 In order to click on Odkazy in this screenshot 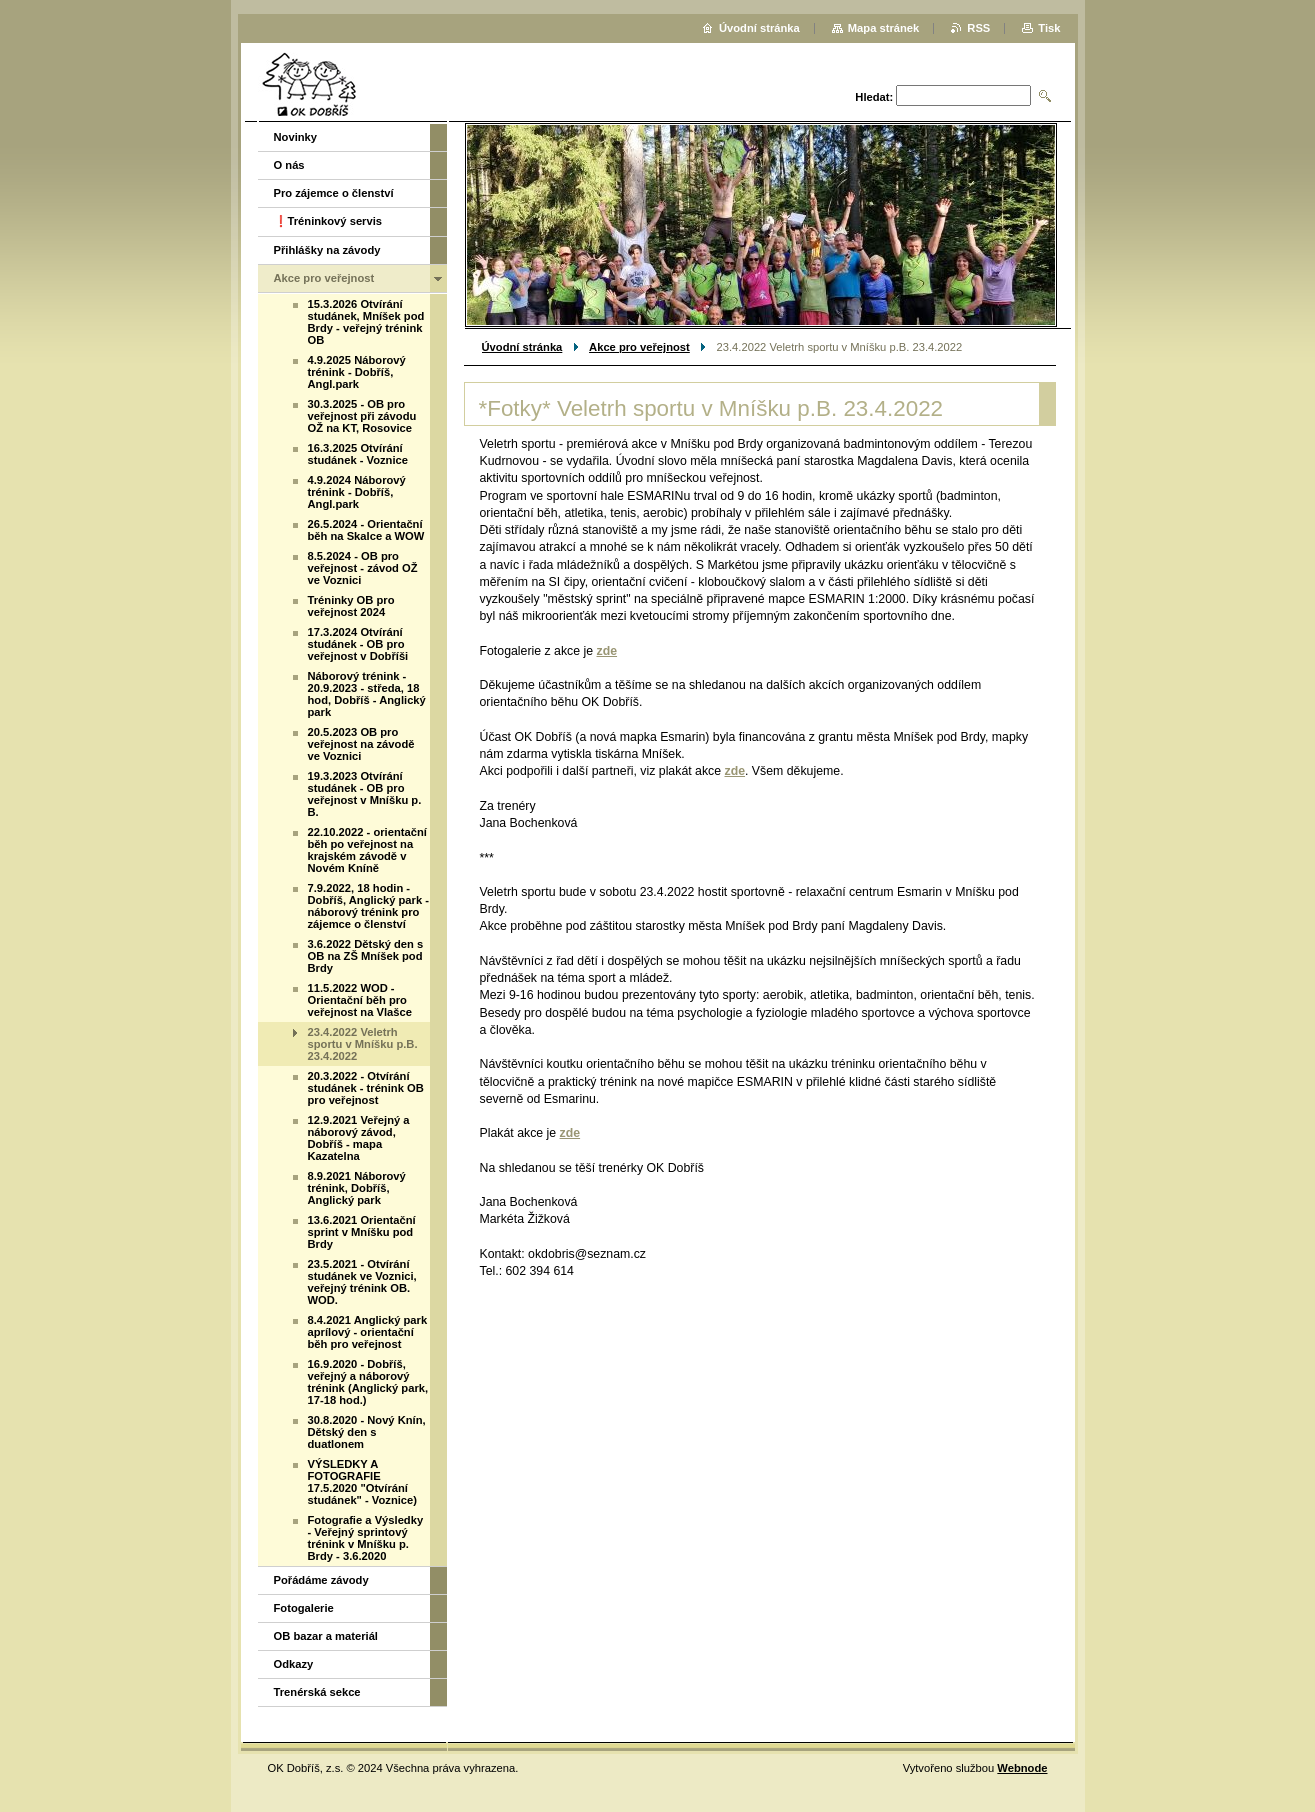, I will do `click(294, 1664)`.